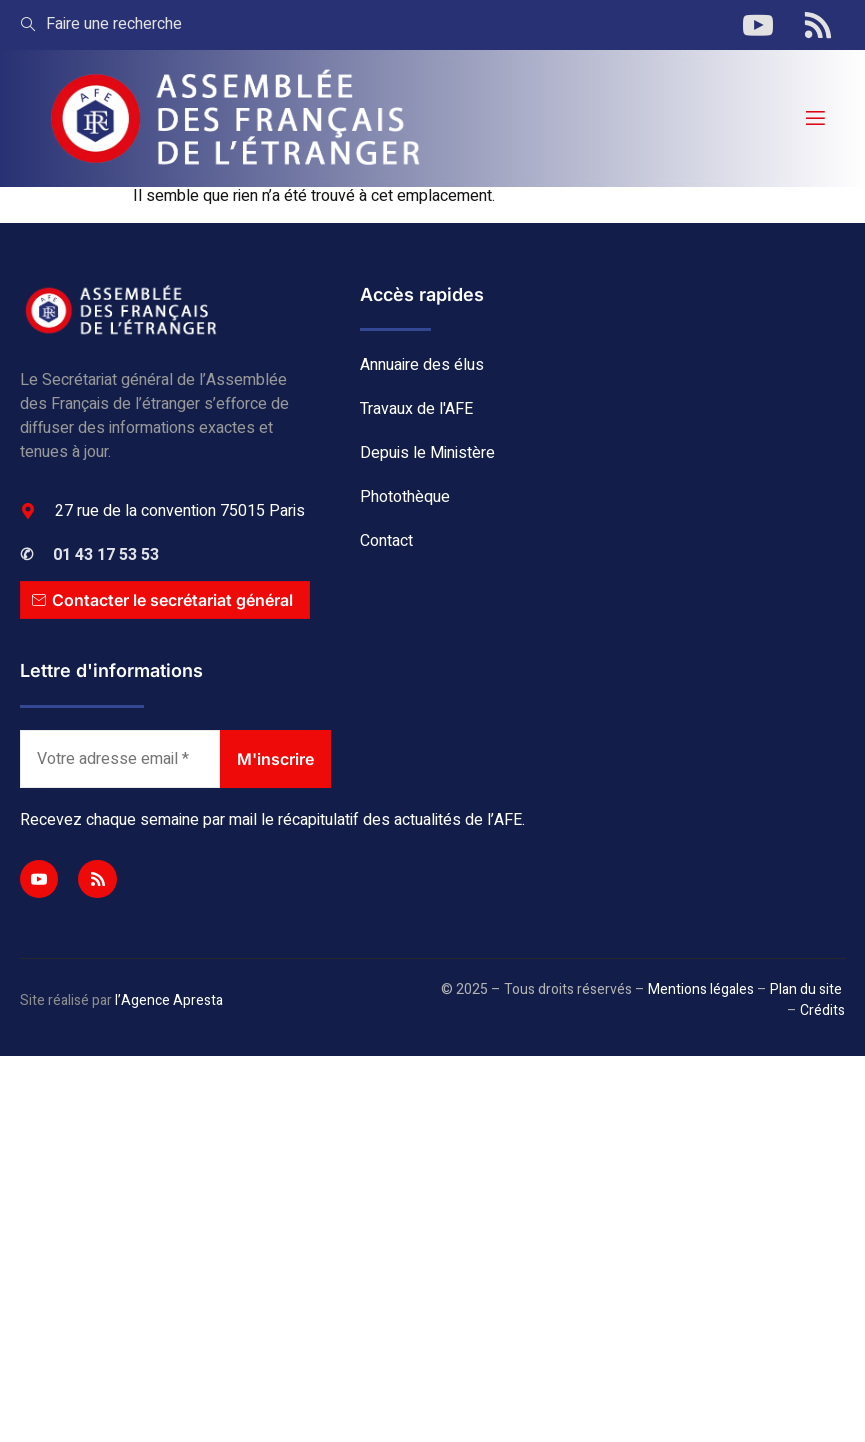 Image resolution: width=865 pixels, height=1442 pixels. Describe the element at coordinates (169, 1000) in the screenshot. I see `l’Agence Apresta` at that location.